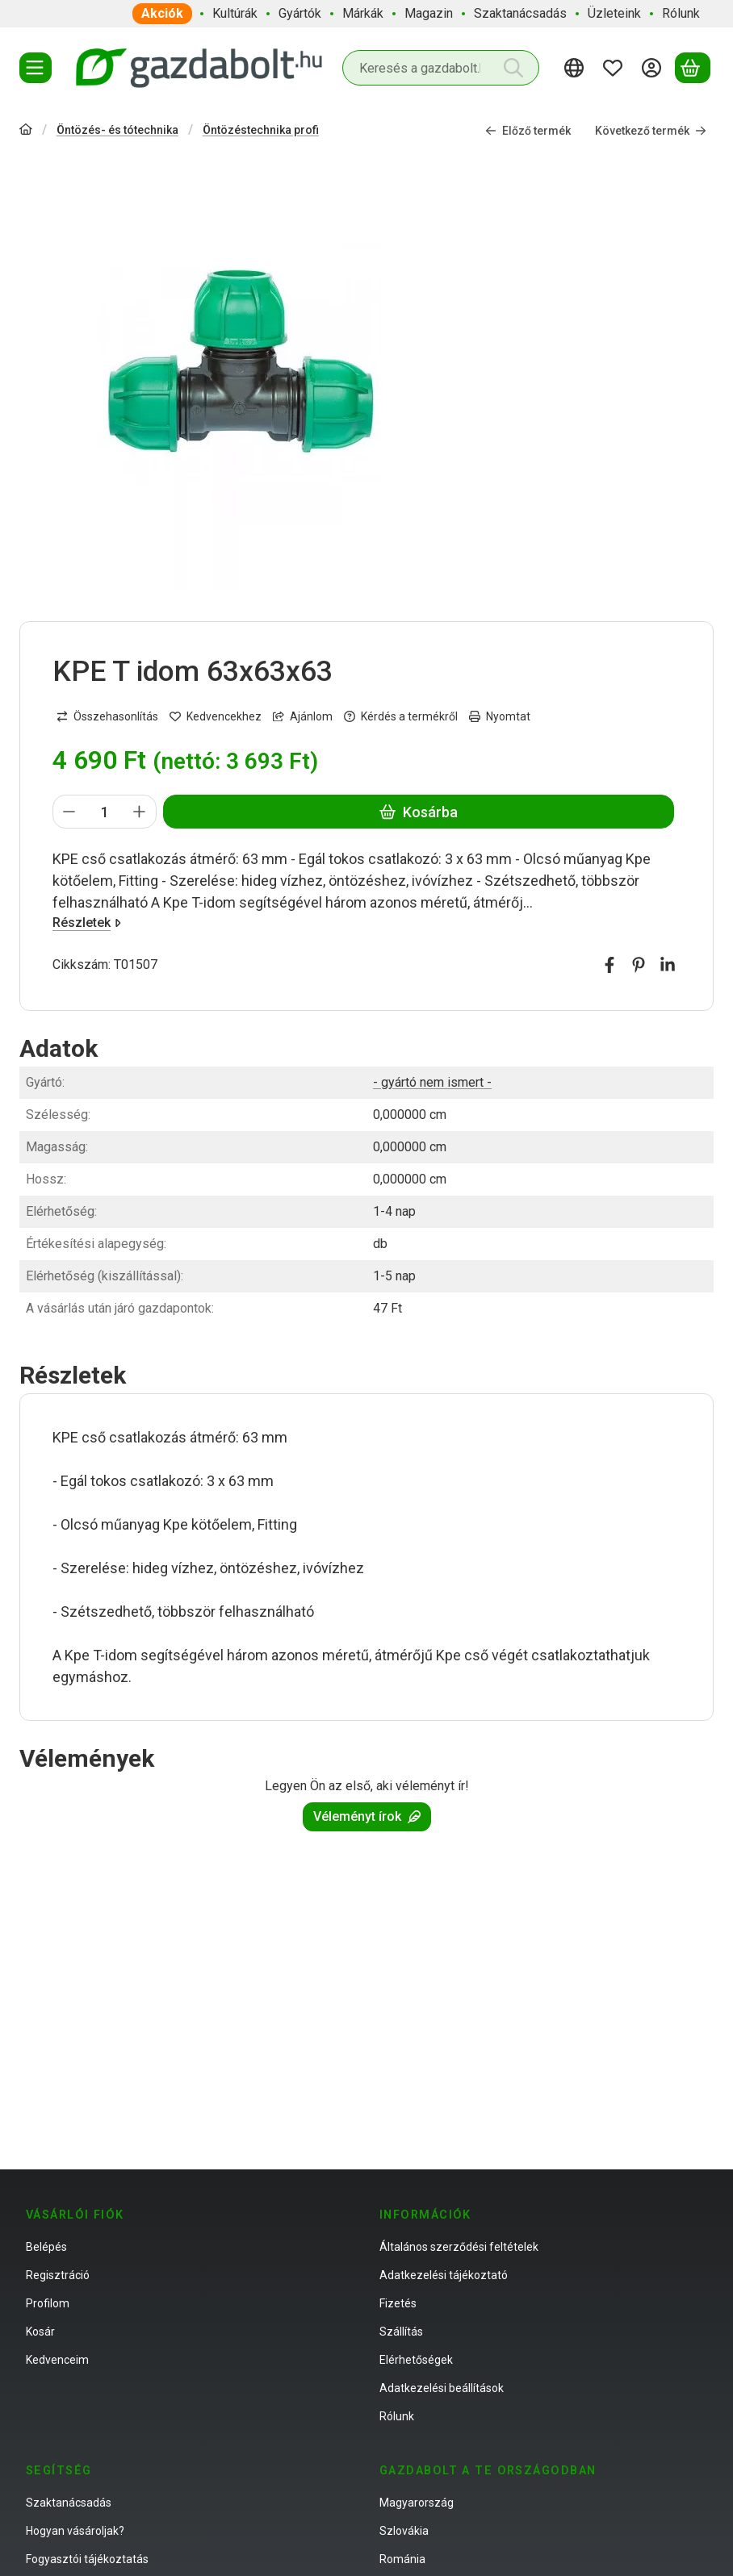  I want to click on Szaktanácsadás, so click(68, 2502).